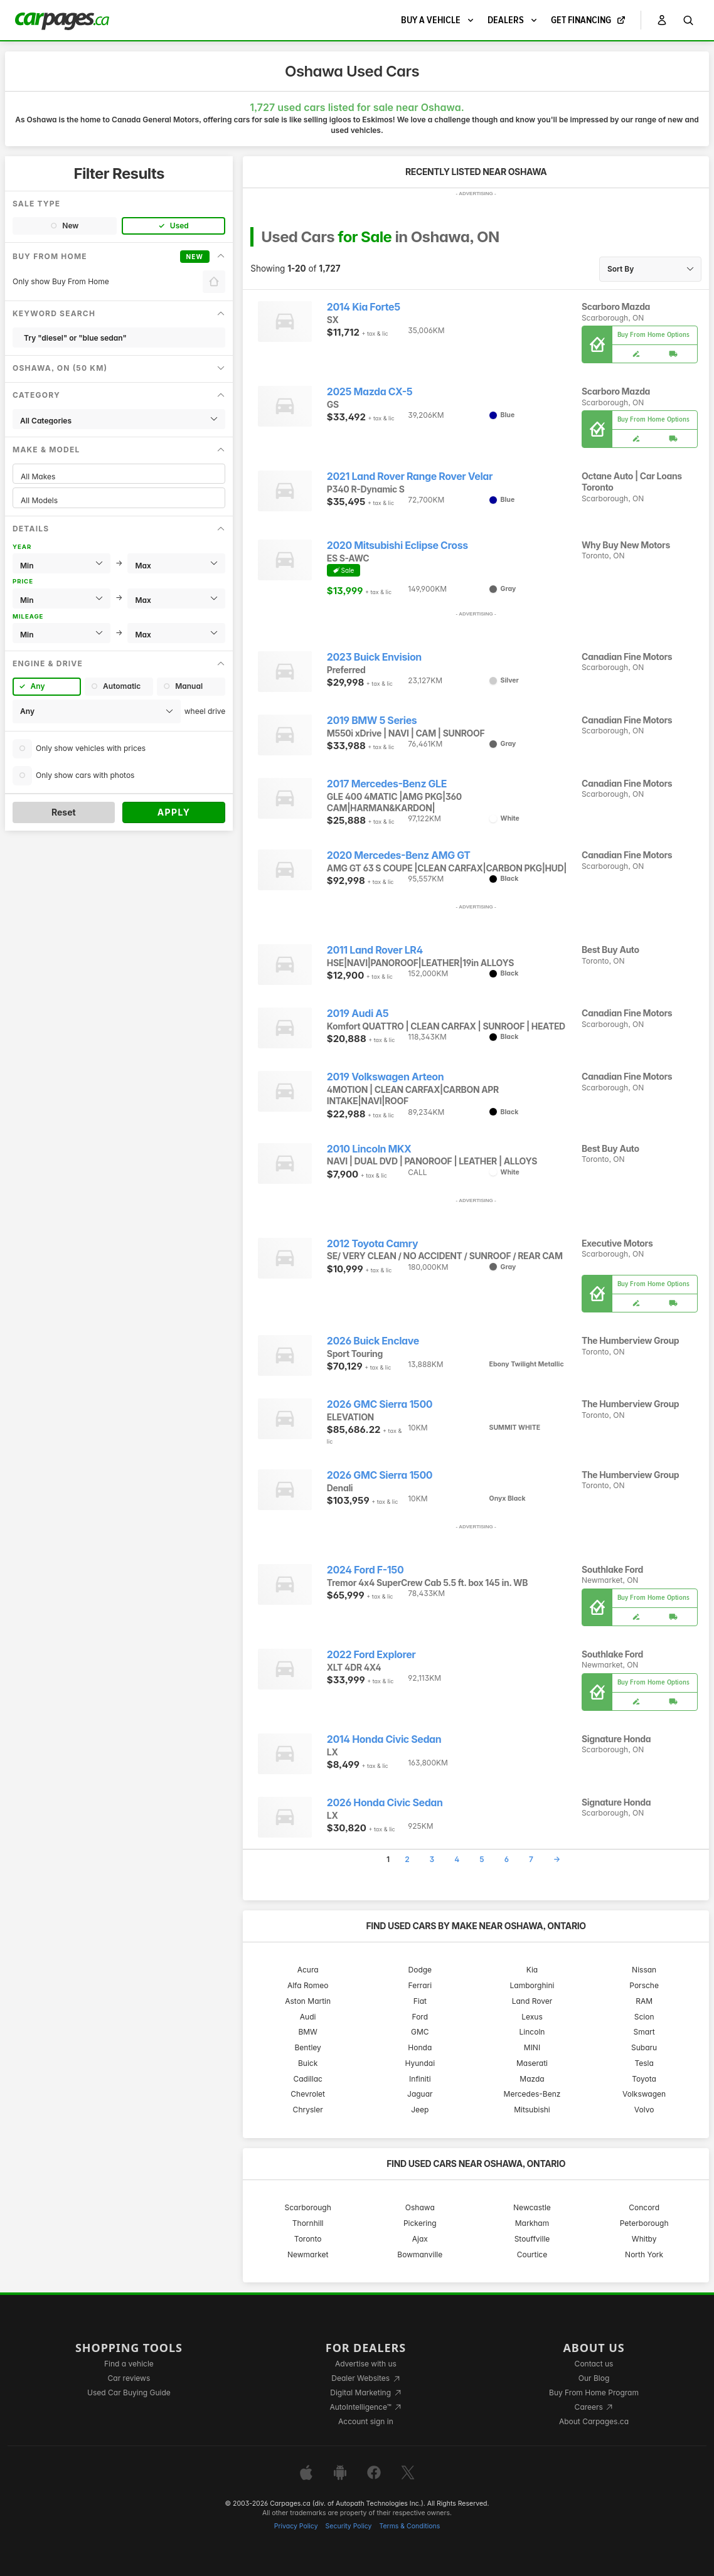 The height and width of the screenshot is (2576, 714). I want to click on Toronto, so click(308, 2238).